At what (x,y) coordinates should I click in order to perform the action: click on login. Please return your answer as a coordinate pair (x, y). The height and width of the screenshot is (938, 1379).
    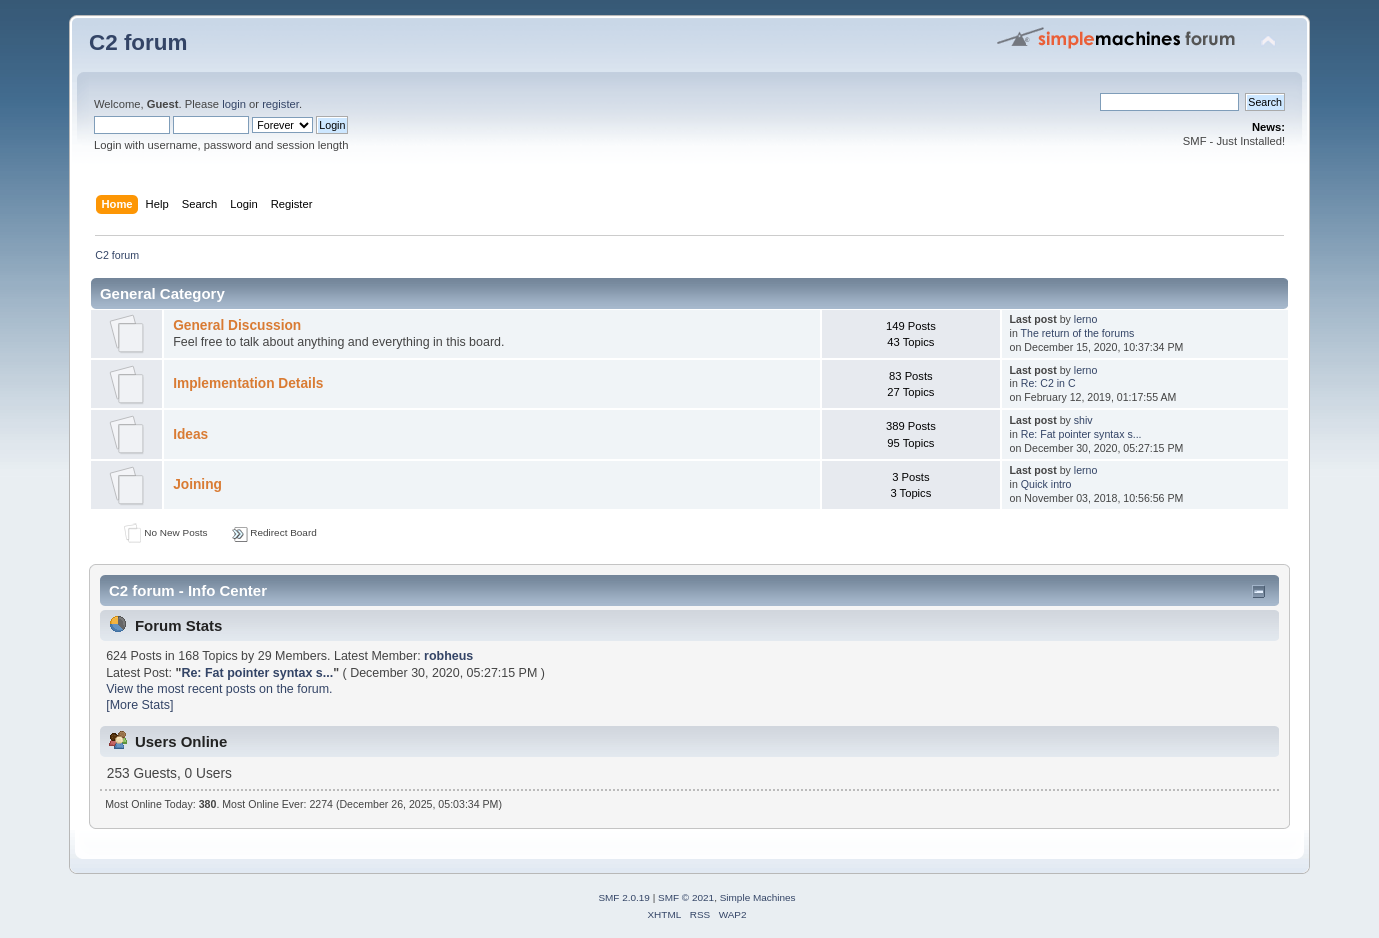
    Looking at the image, I should click on (234, 104).